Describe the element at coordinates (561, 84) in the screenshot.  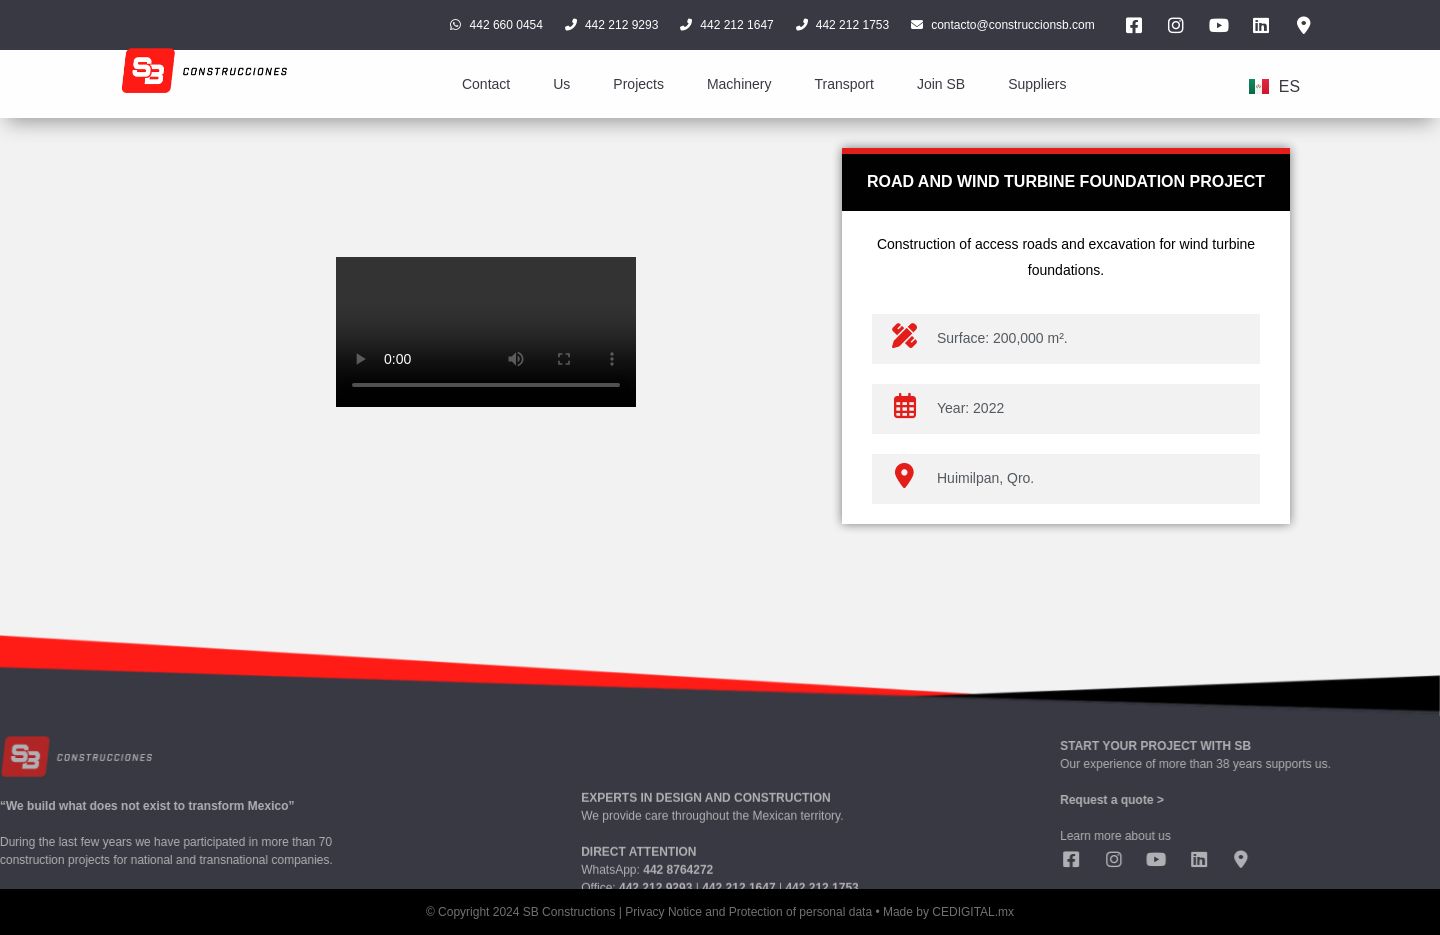
I see `Us` at that location.